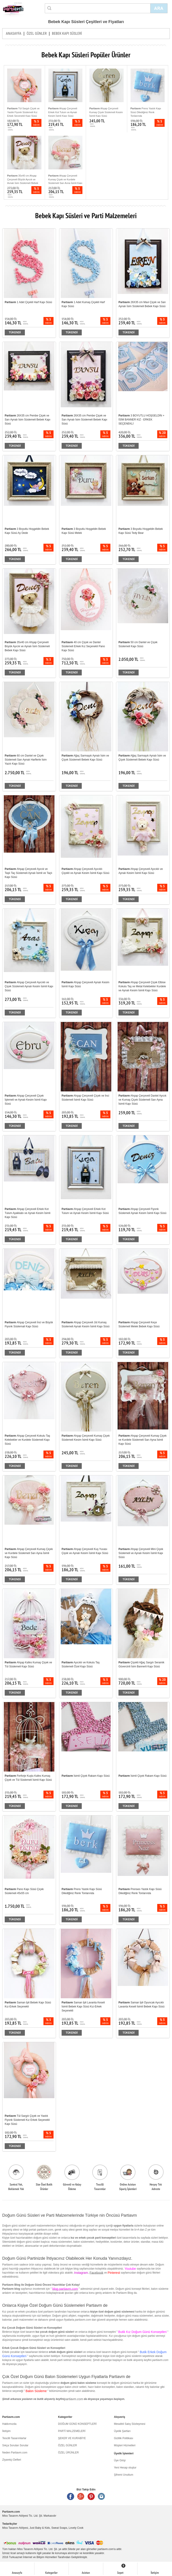 This screenshot has height=2576, width=172. What do you see at coordinates (124, 2445) in the screenshot?
I see `Müşteri Hizmetleri` at bounding box center [124, 2445].